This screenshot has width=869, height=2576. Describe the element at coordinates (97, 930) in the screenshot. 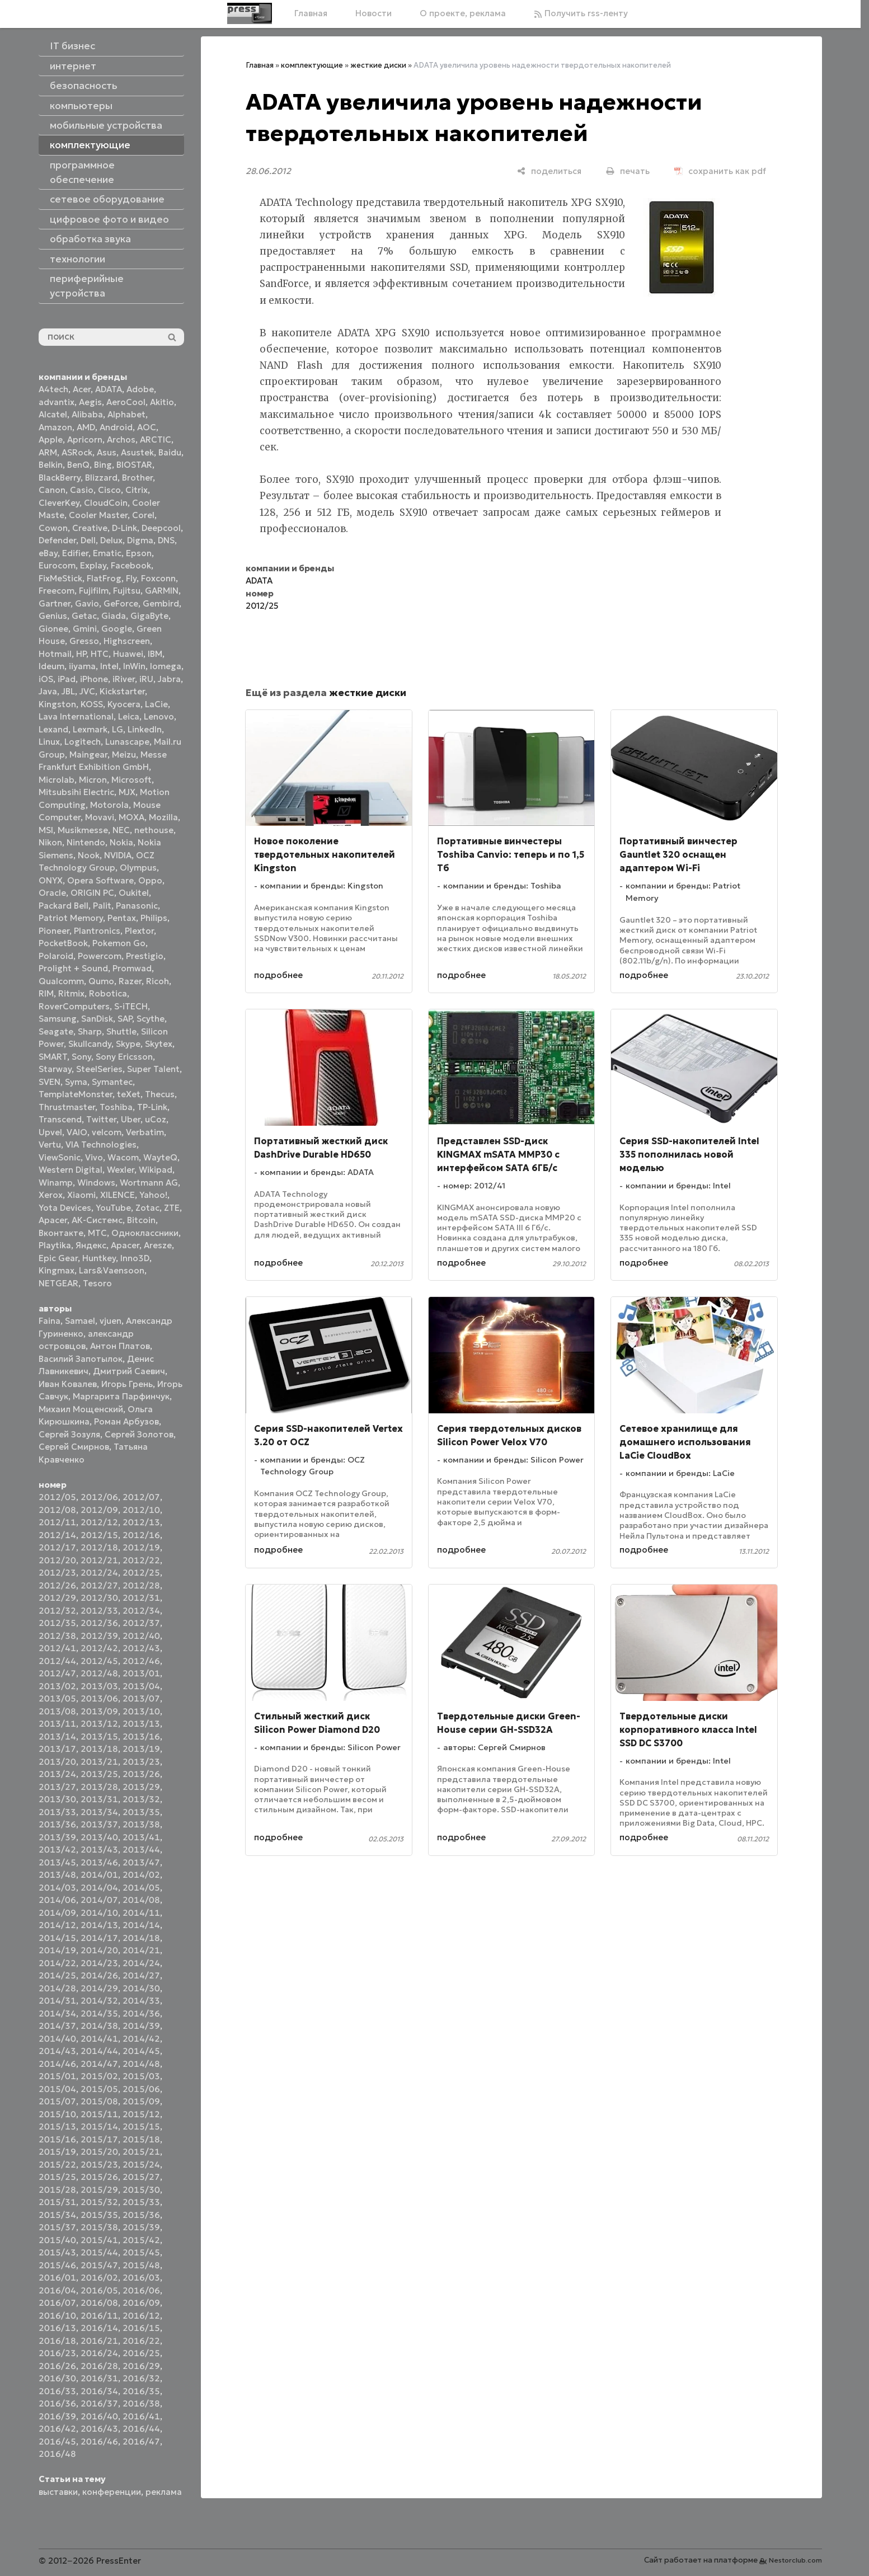

I see `Plantronics` at that location.